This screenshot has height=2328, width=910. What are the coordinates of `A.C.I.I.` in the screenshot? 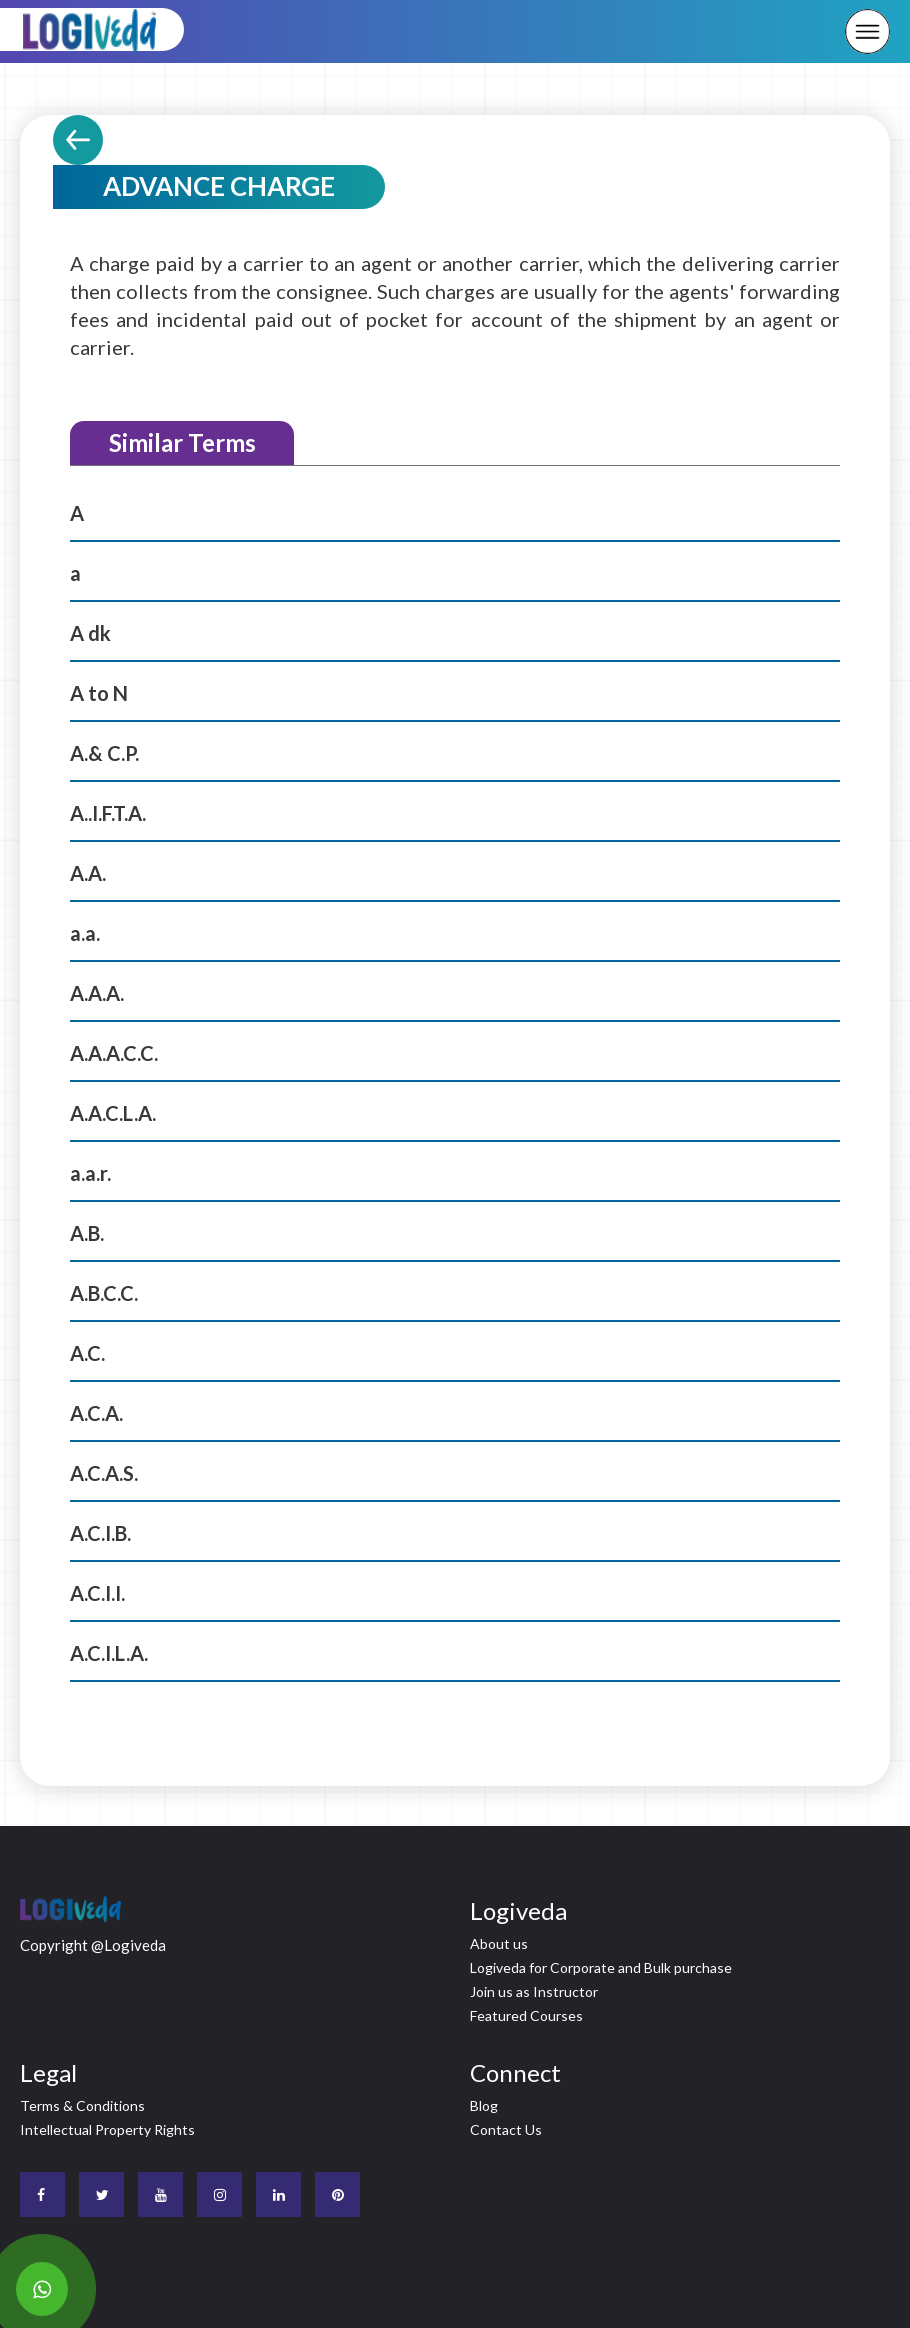 It's located at (97, 1593).